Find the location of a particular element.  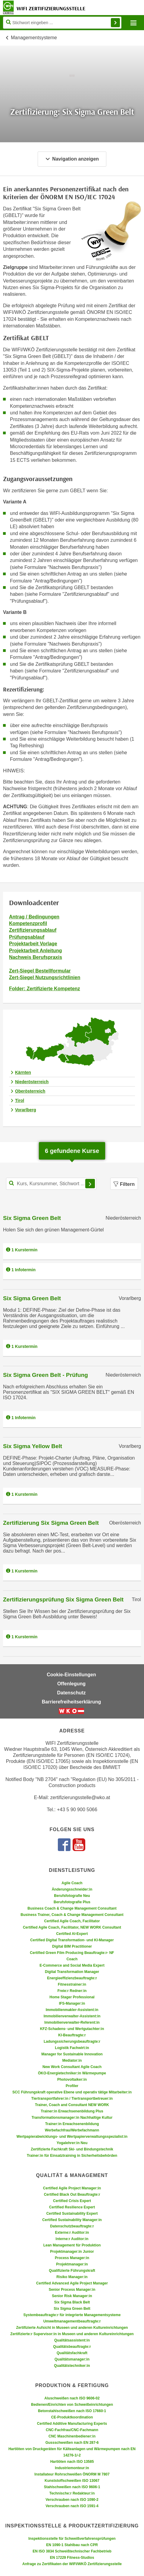

CNC-Fachfrau/CNC-Fachmann is located at coordinates (72, 2430).